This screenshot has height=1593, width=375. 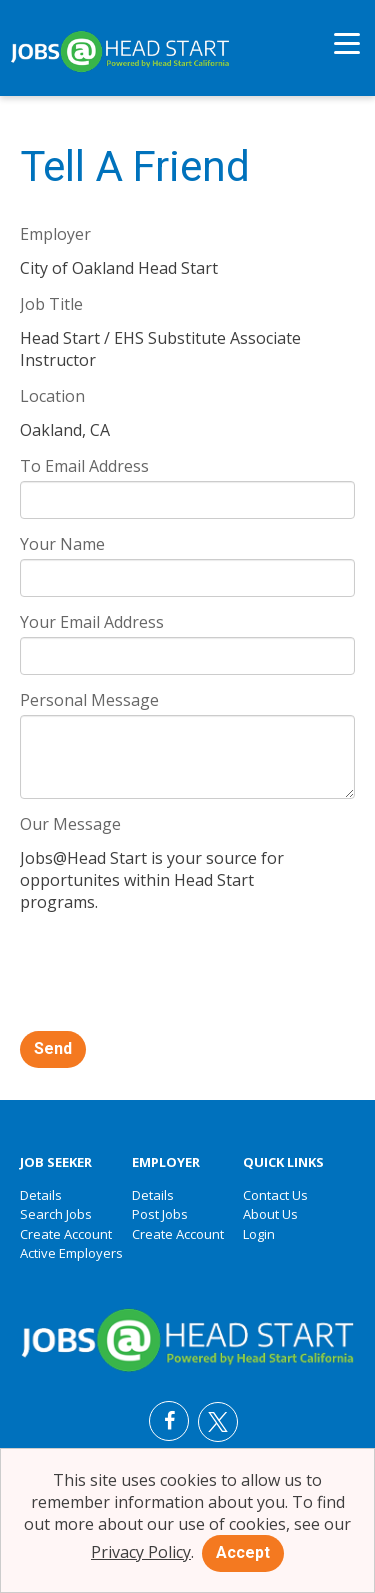 I want to click on Search Jobs, so click(x=56, y=1214).